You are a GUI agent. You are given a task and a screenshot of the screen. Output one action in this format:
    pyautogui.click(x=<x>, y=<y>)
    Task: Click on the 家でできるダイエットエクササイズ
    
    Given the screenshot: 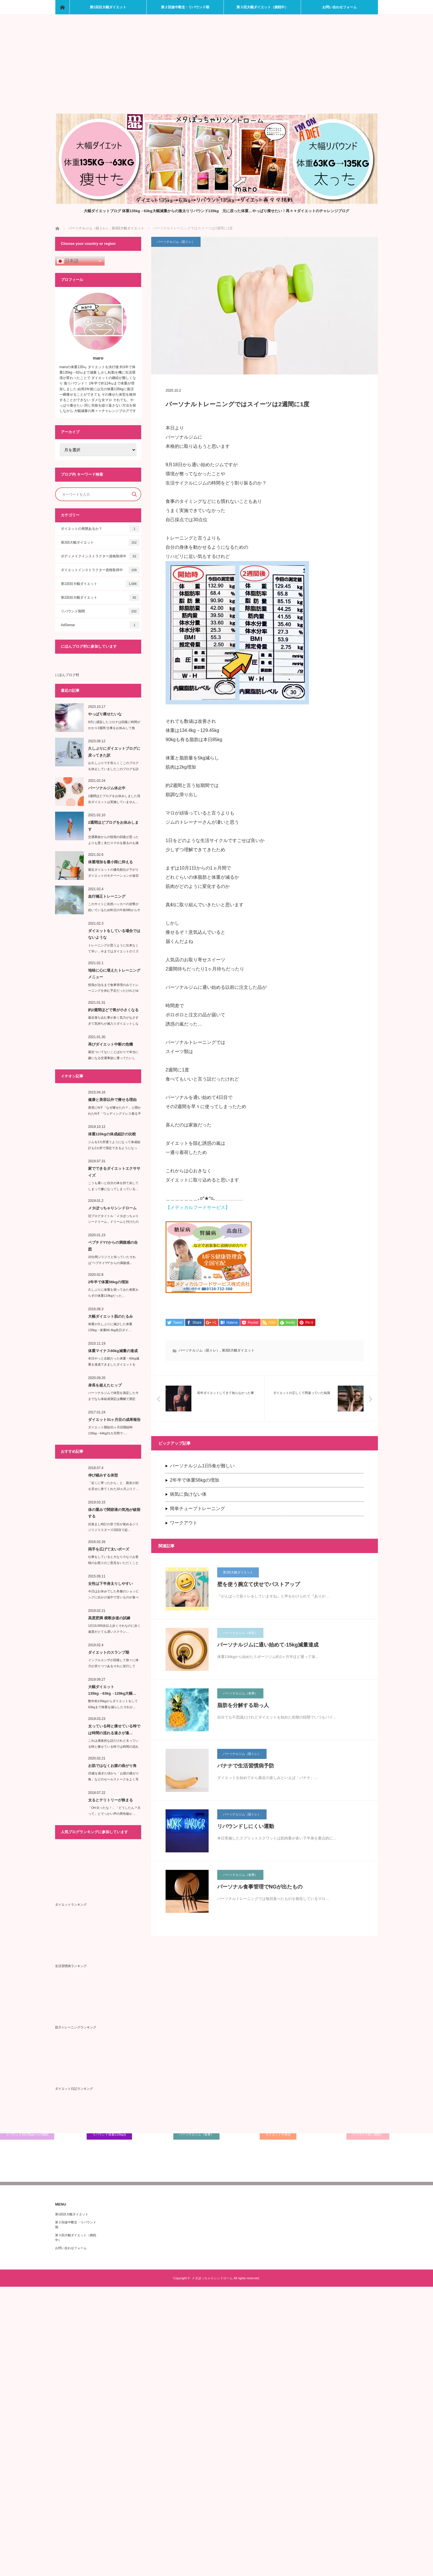 What is the action you would take?
    pyautogui.click(x=114, y=1171)
    